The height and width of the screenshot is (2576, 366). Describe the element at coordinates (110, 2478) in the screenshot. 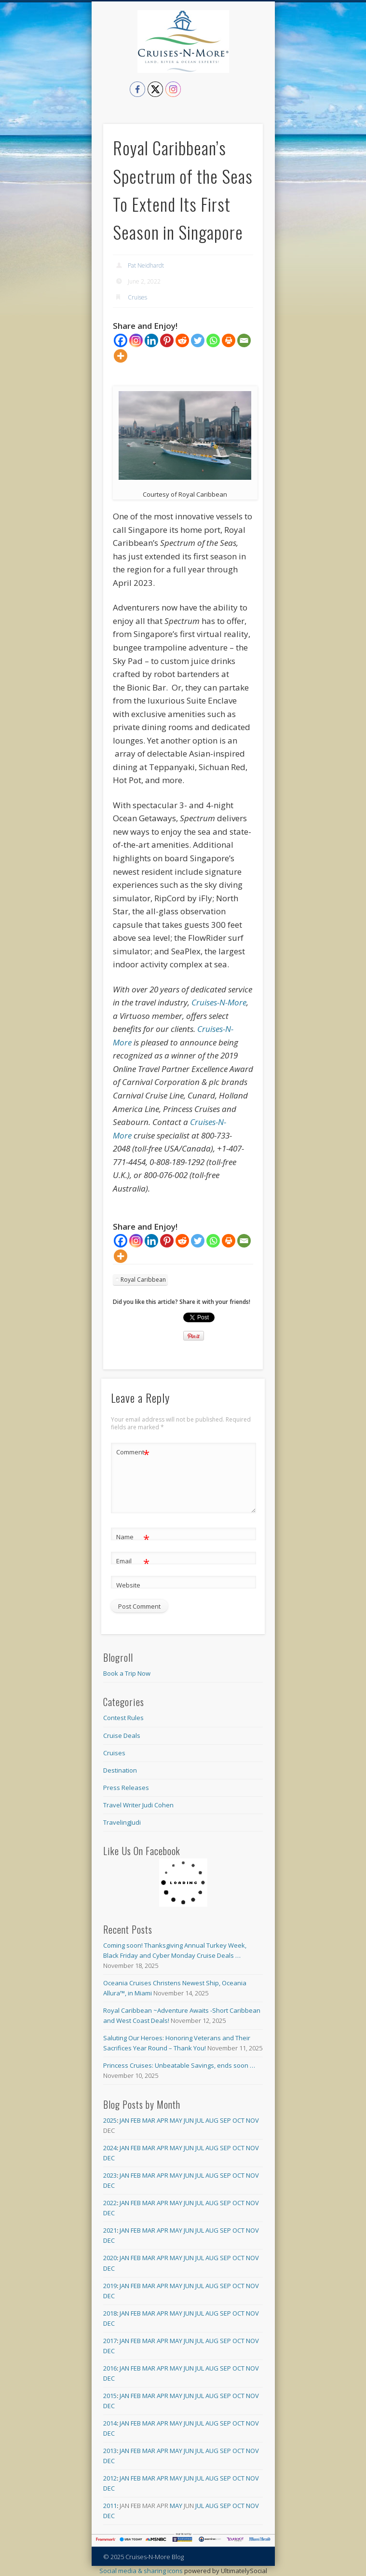

I see `2012` at that location.